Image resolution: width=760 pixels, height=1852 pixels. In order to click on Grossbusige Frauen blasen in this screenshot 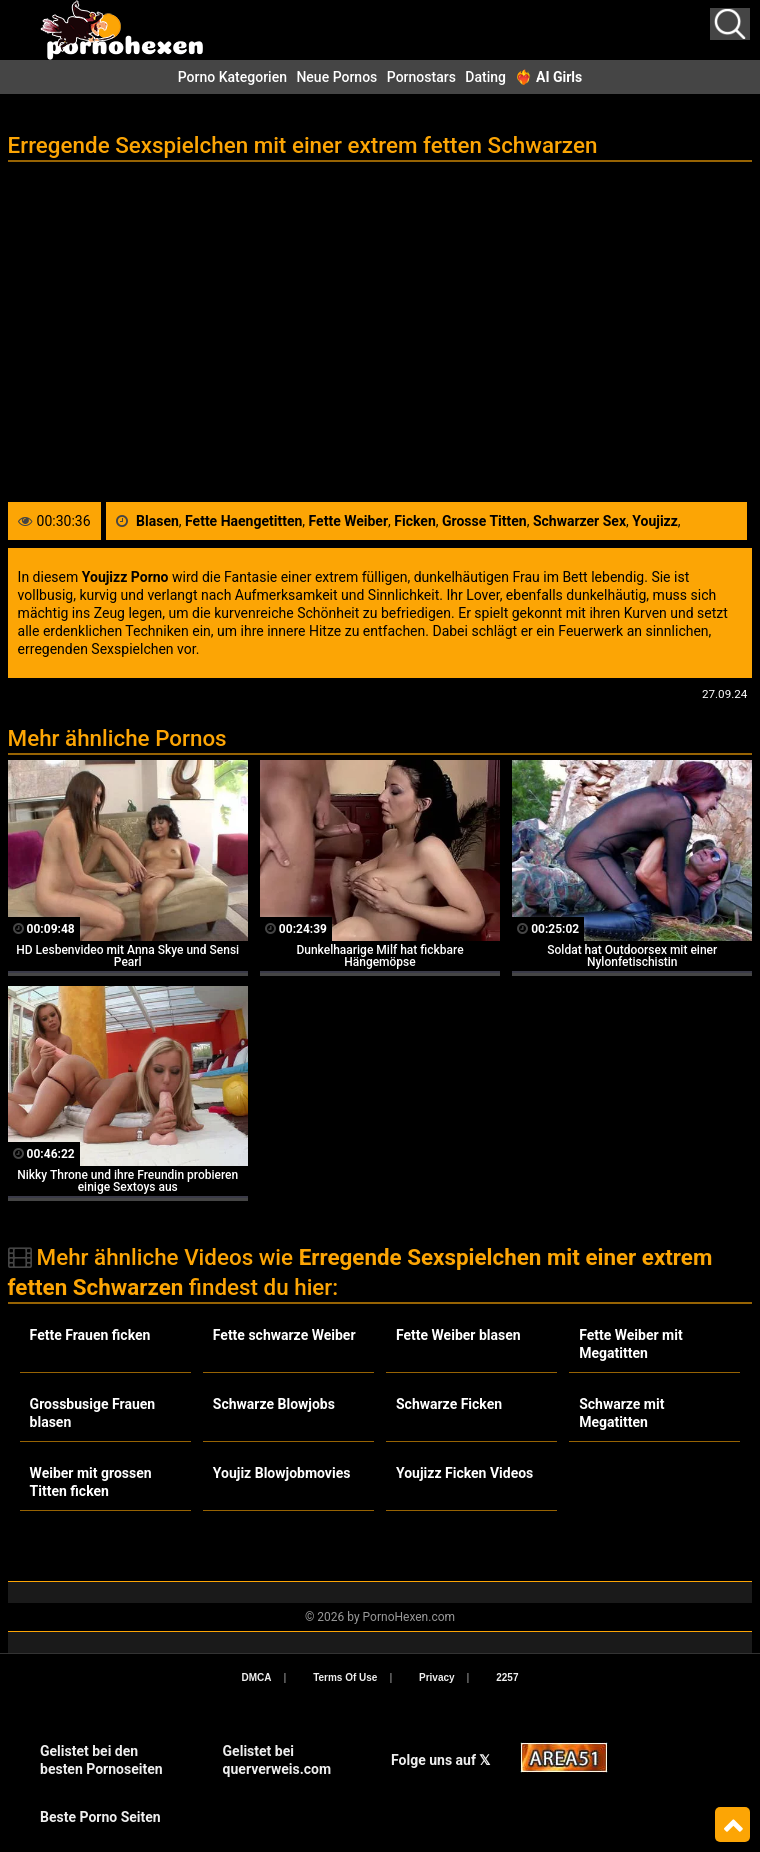, I will do `click(93, 1413)`.